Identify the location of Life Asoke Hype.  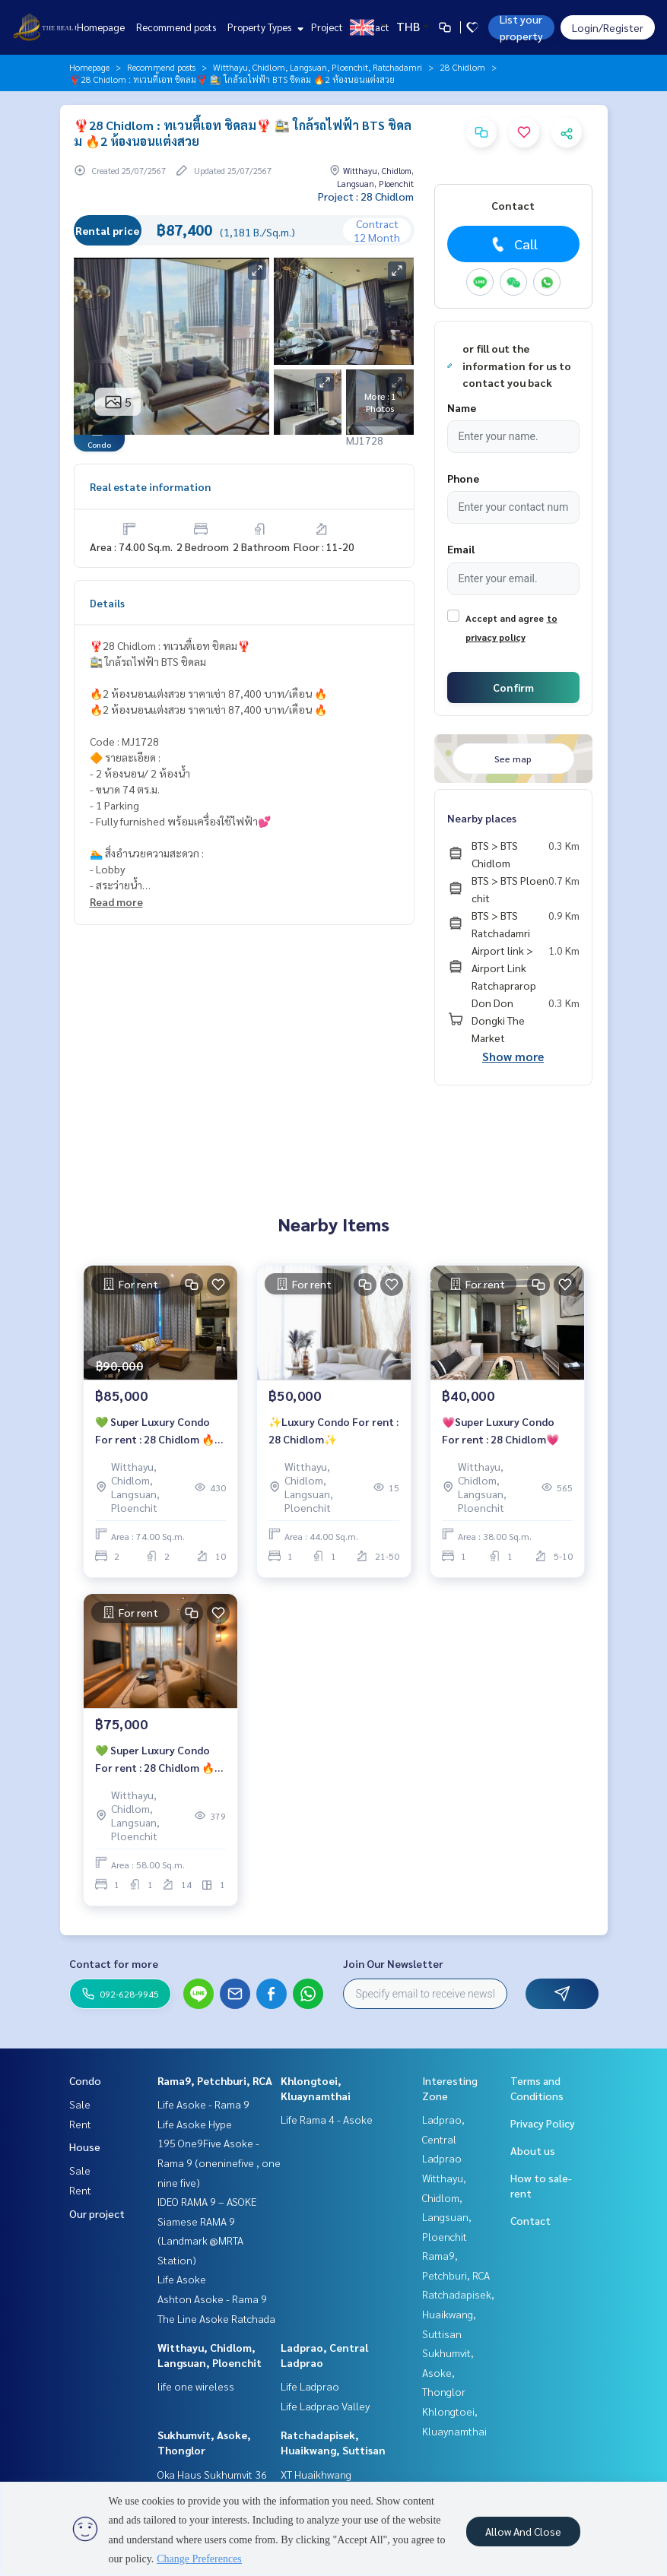
(194, 2124).